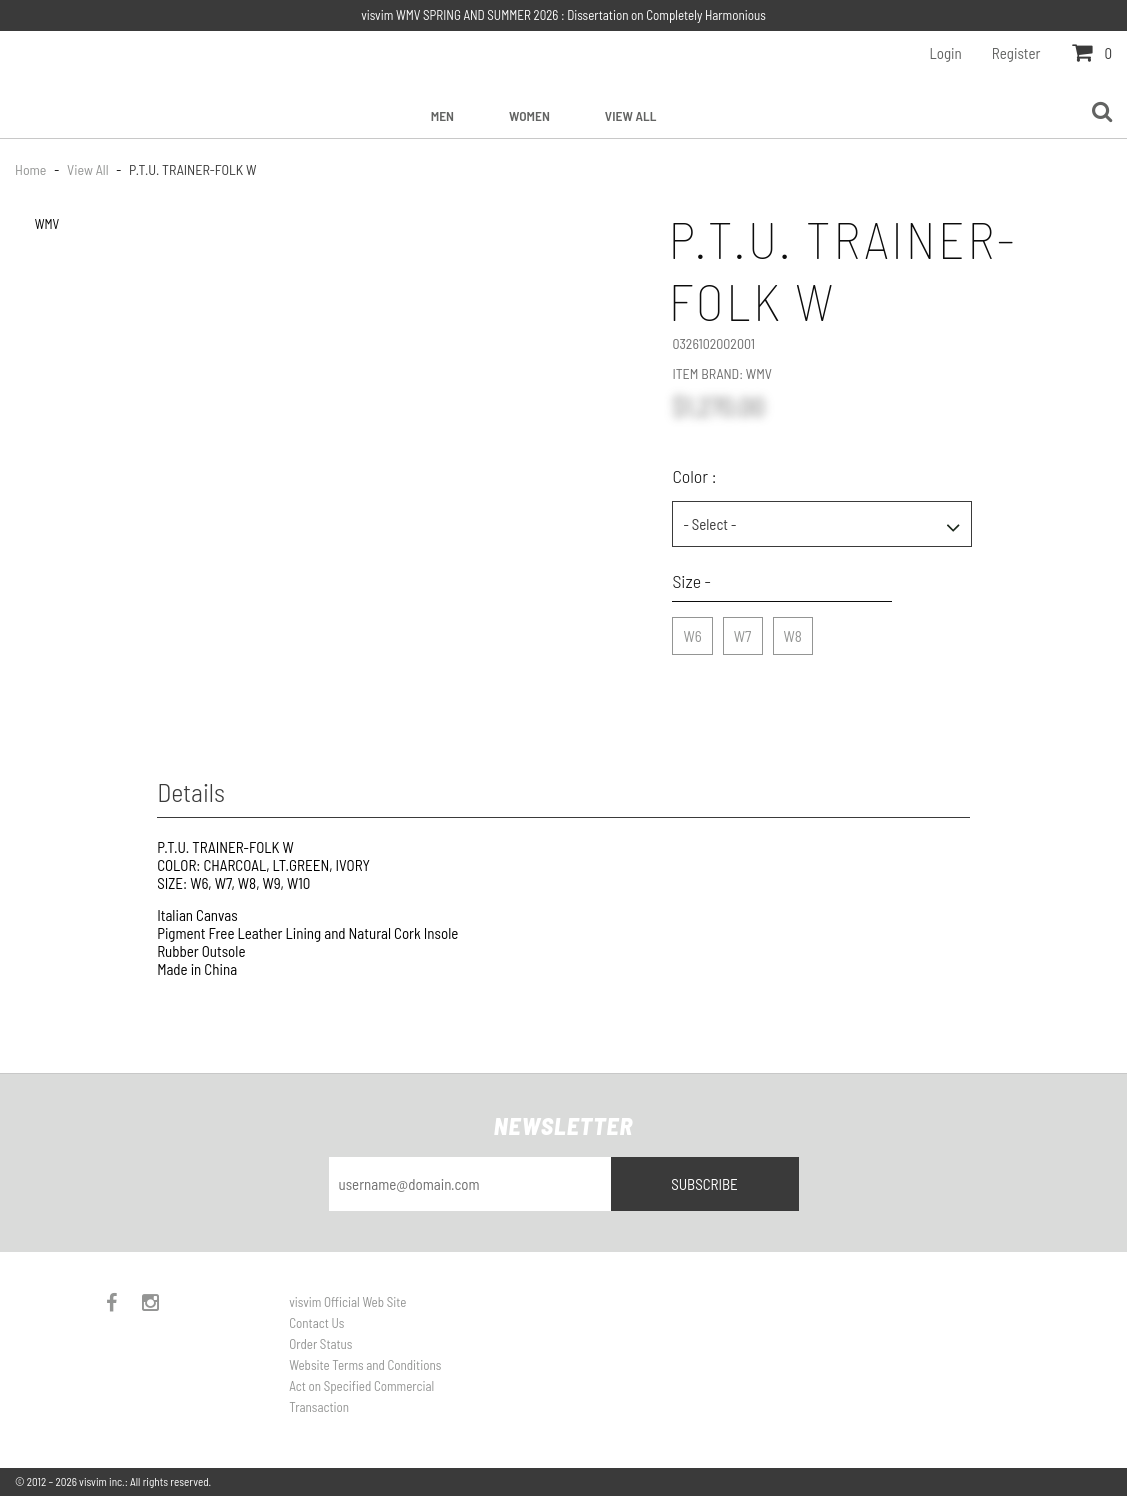  What do you see at coordinates (743, 631) in the screenshot?
I see `W7` at bounding box center [743, 631].